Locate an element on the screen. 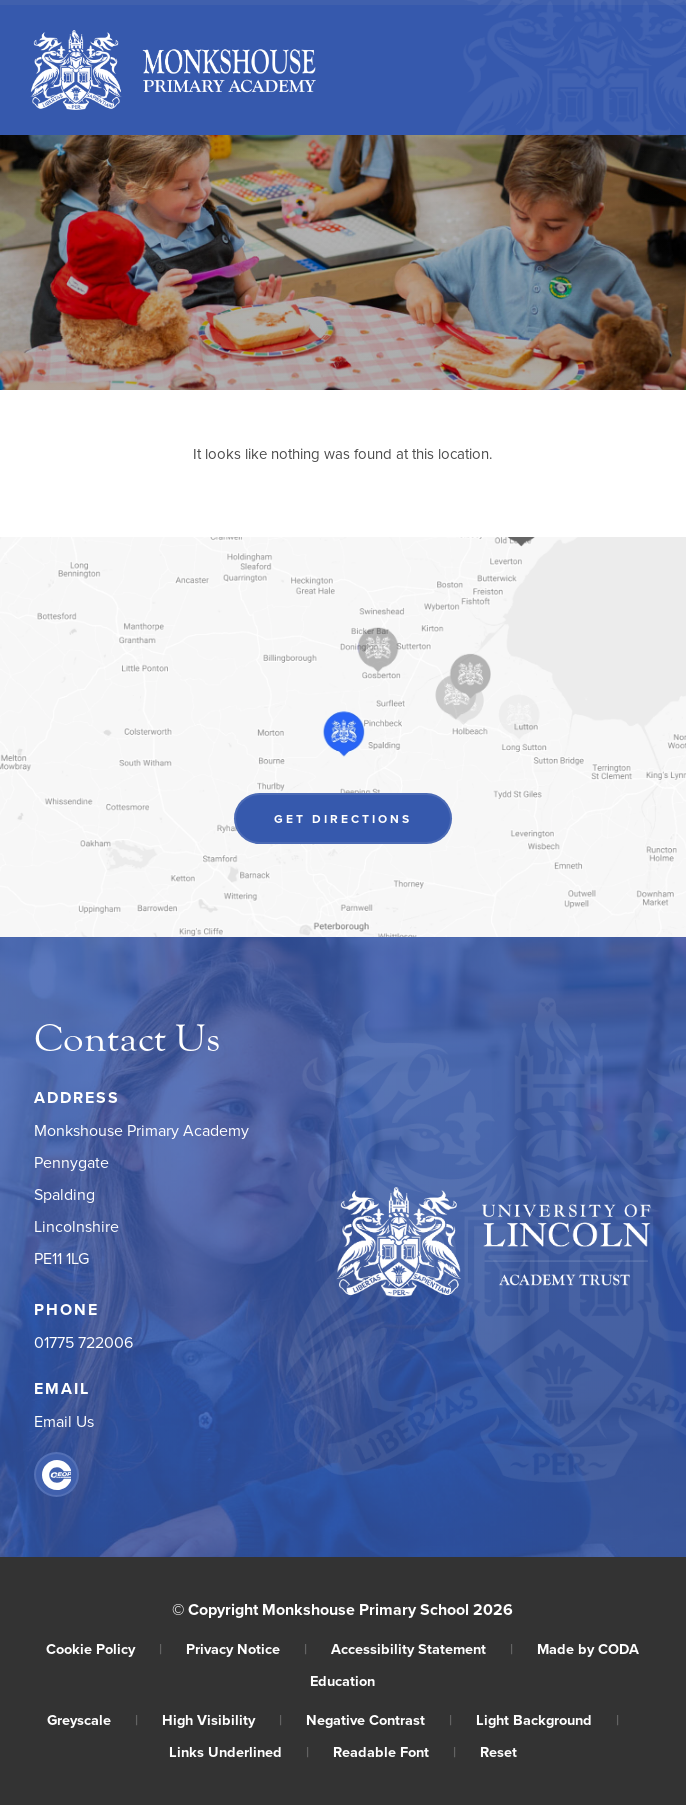 The height and width of the screenshot is (1805, 686). Email Us [Email] is located at coordinates (64, 1421).